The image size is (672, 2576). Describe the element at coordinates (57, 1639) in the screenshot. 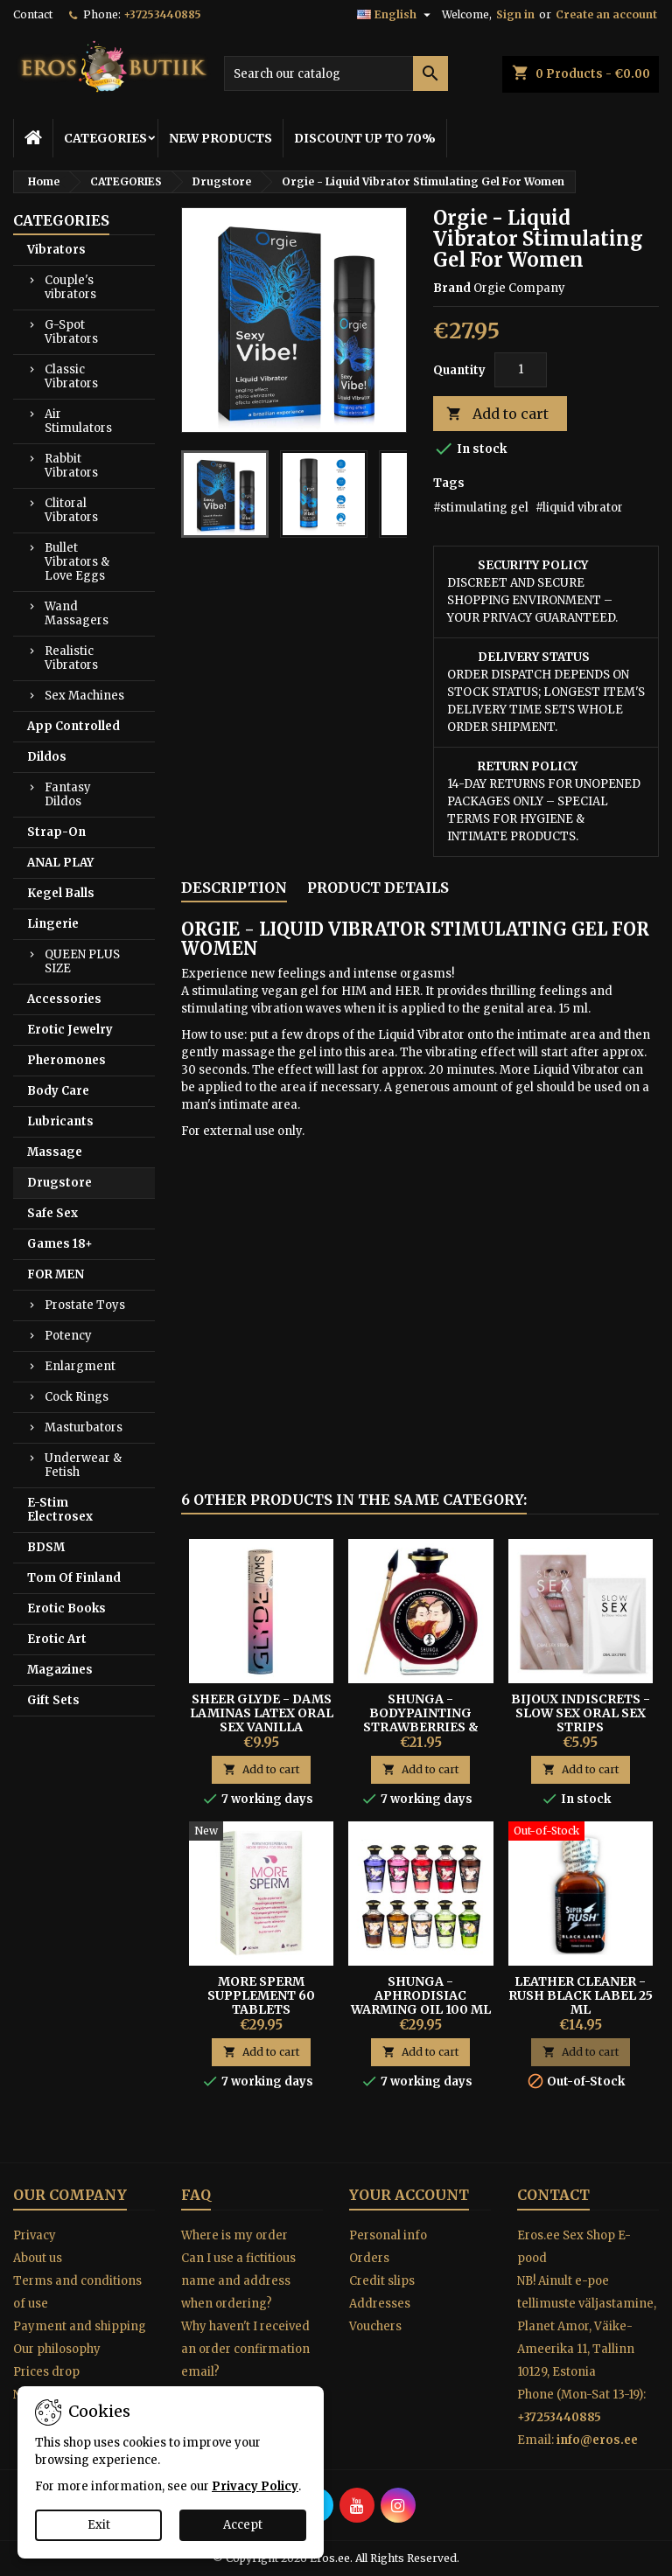

I see `Erotic Art` at that location.